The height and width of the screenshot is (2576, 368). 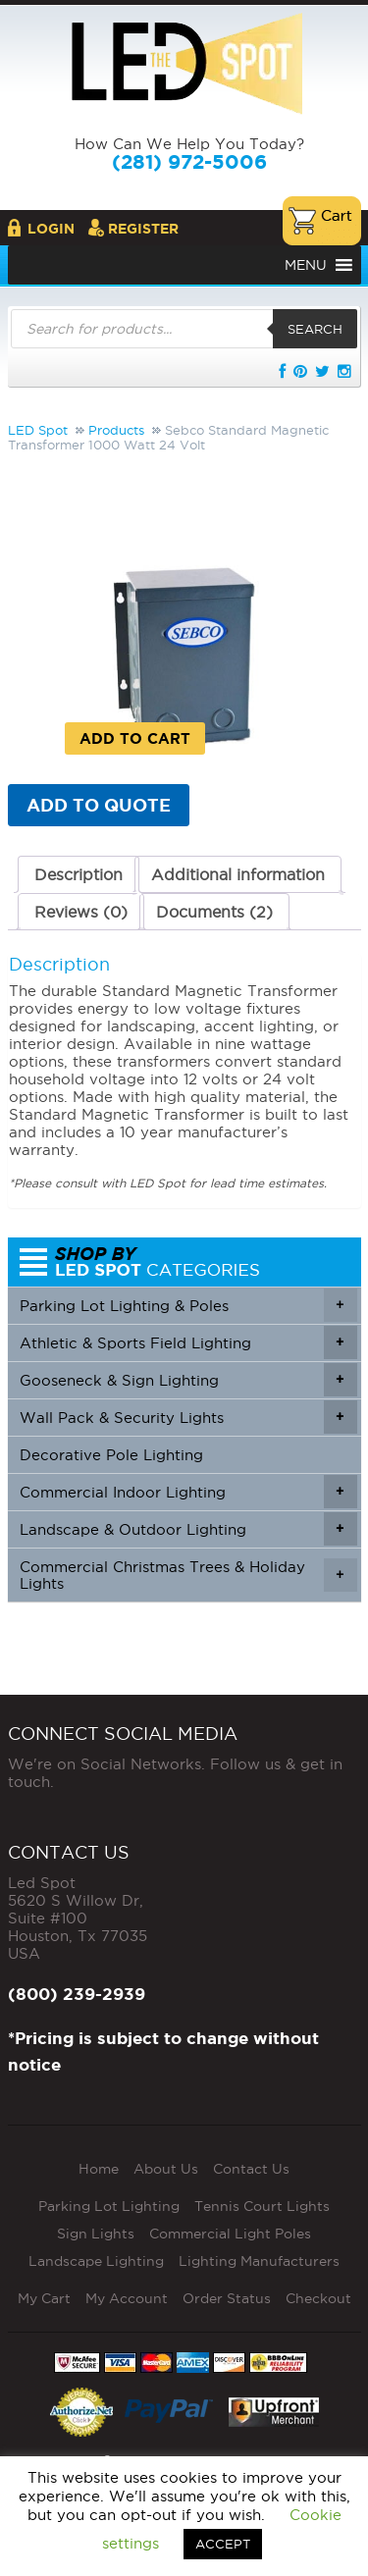 I want to click on Description [tab], so click(x=78, y=874).